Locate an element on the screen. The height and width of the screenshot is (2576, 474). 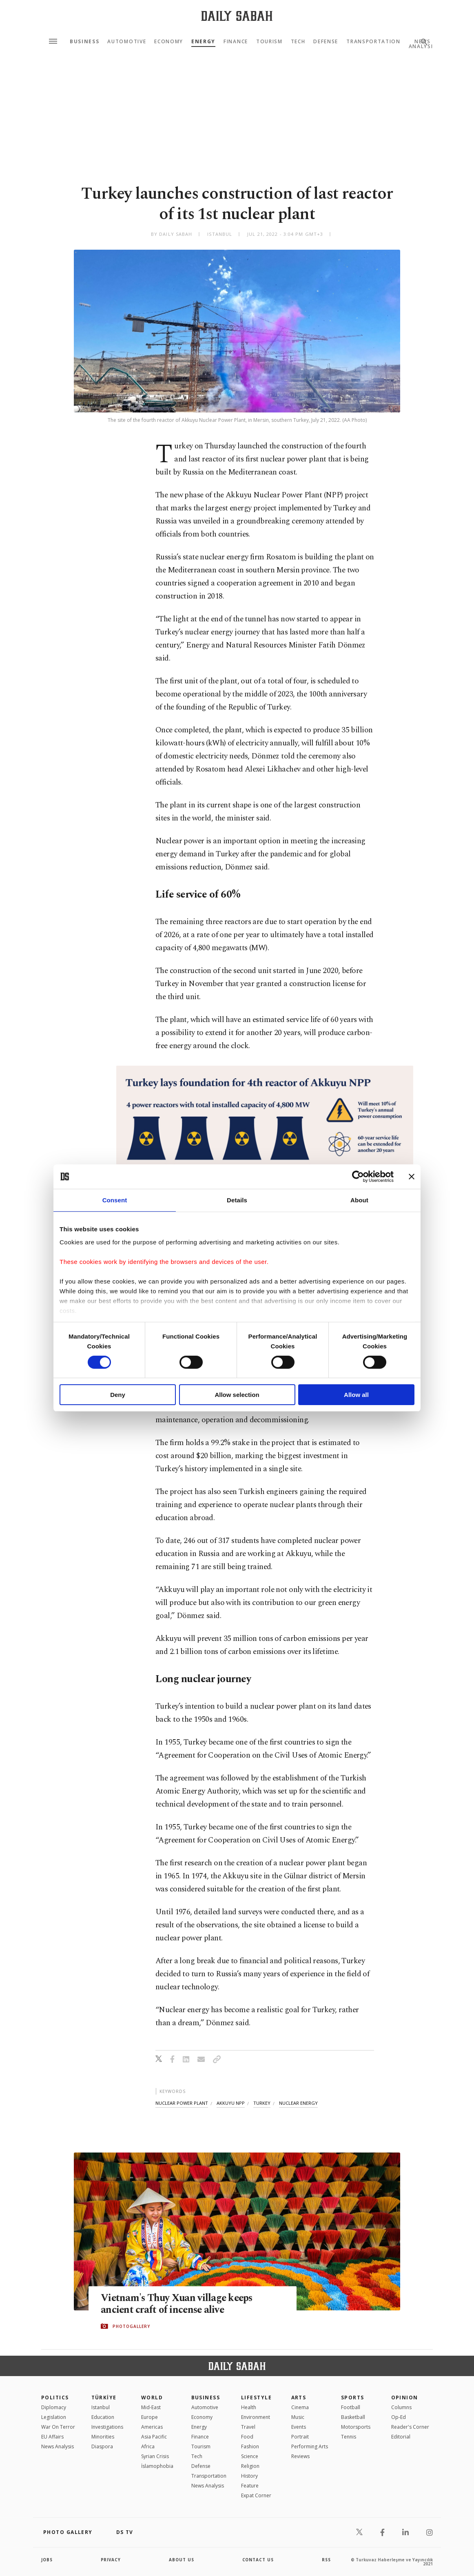
RSS is located at coordinates (326, 2560).